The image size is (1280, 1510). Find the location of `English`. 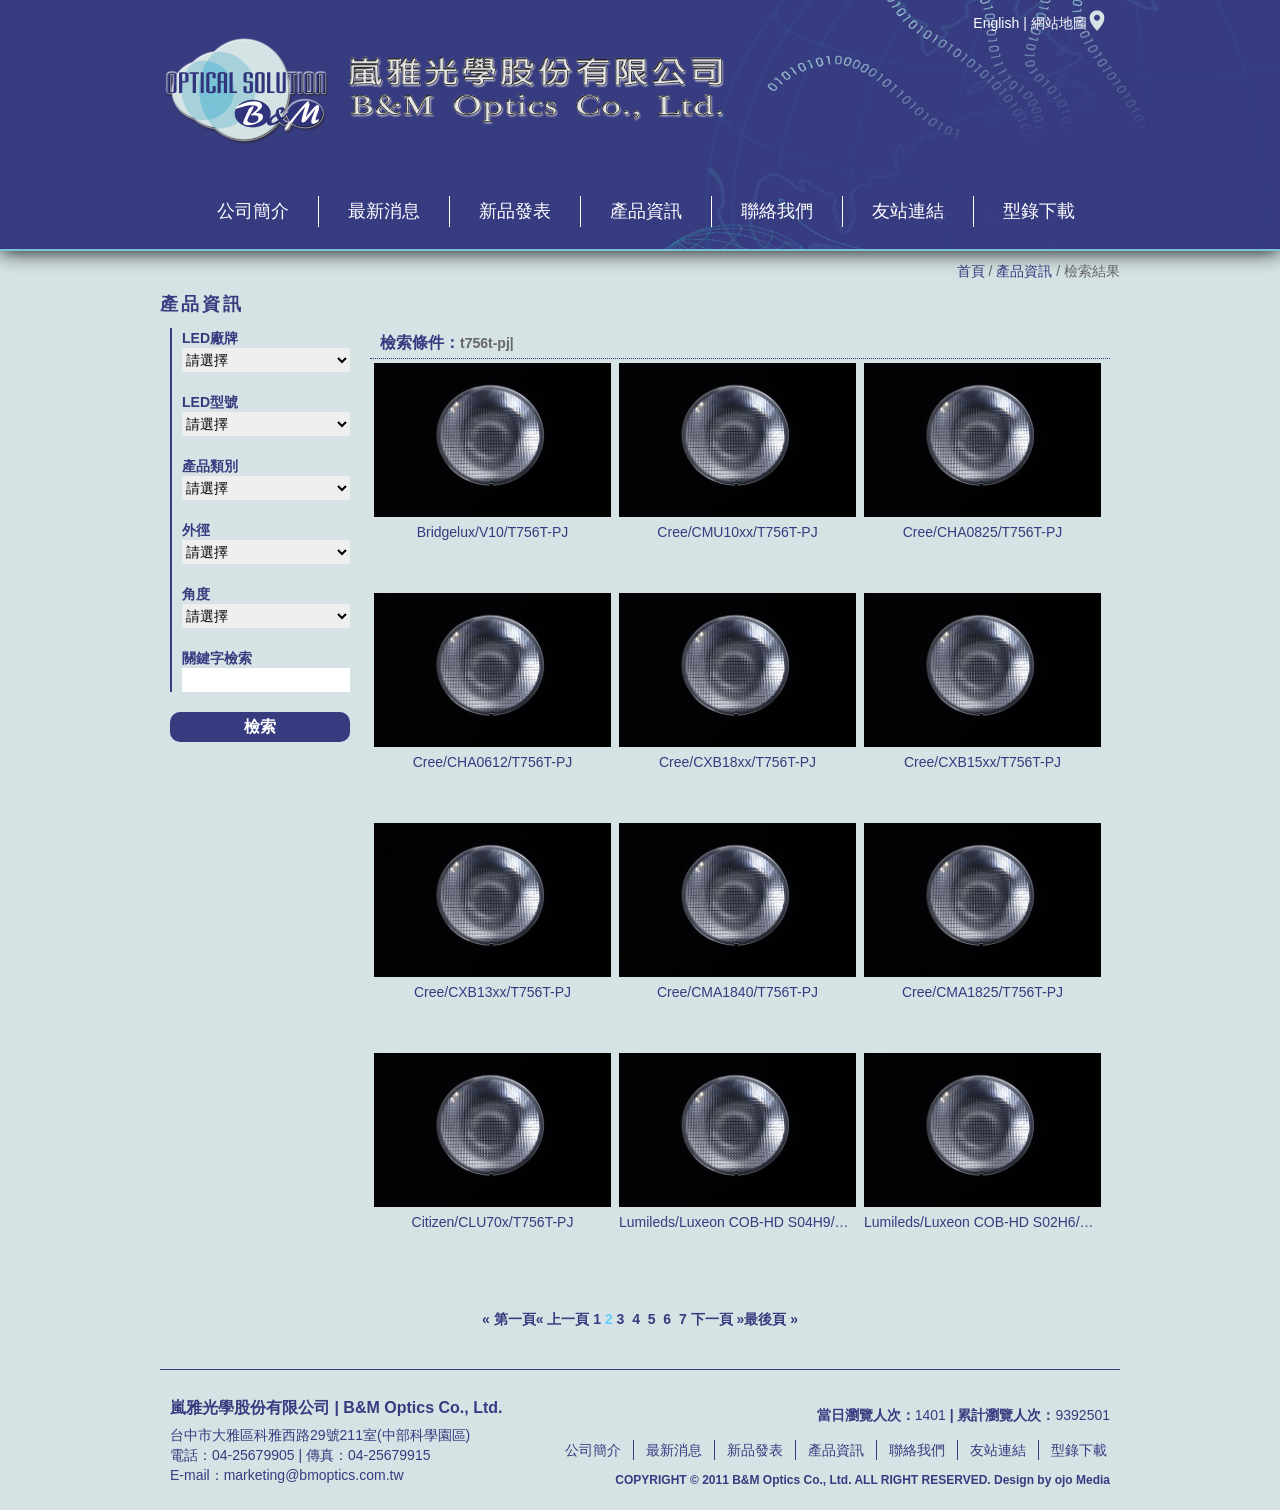

English is located at coordinates (996, 23).